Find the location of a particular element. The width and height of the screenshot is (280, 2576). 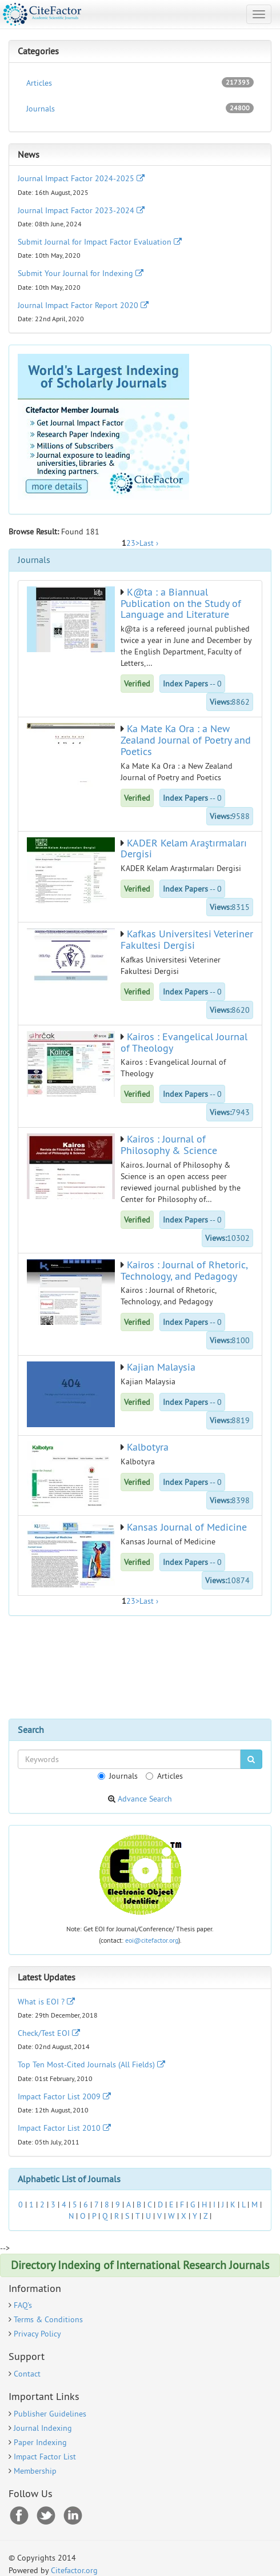

Journal Impact Factor Report 2020 is located at coordinates (83, 305).